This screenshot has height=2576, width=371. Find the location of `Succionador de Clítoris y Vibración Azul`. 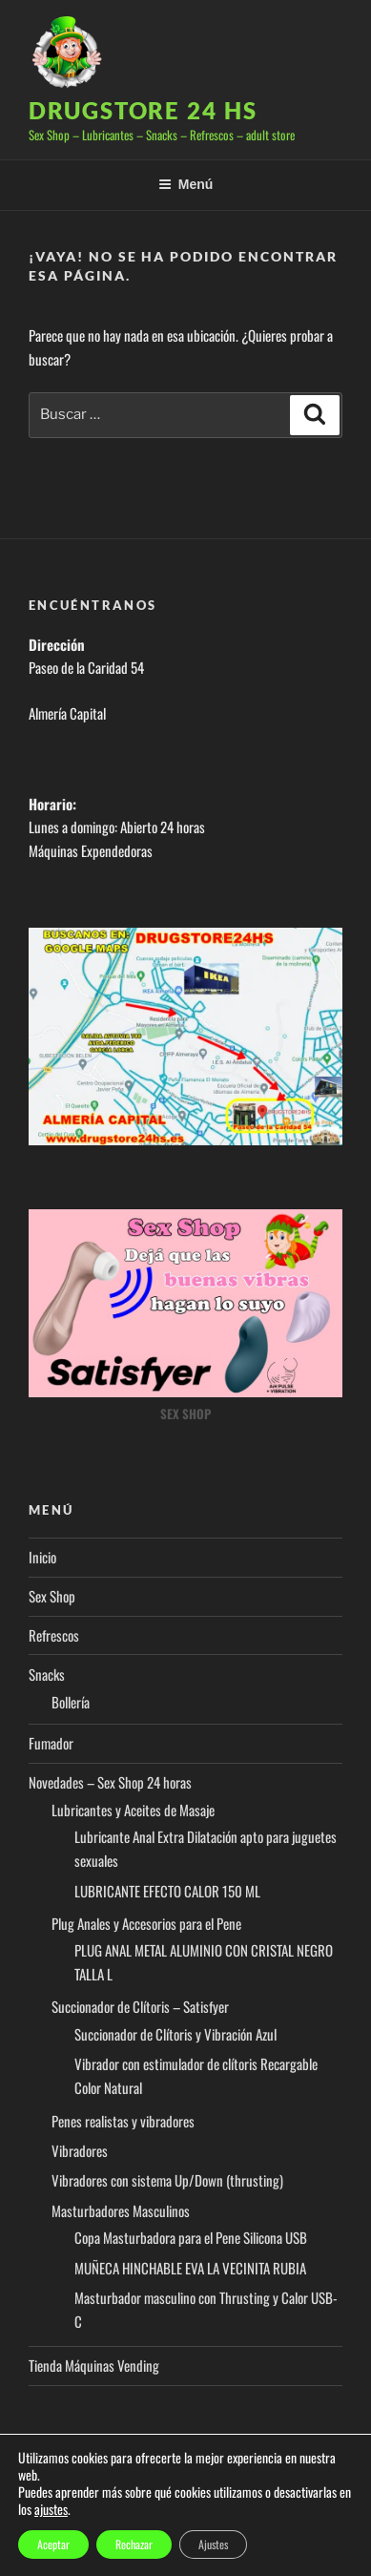

Succionador de Clítoris y Vibración Azul is located at coordinates (175, 2033).